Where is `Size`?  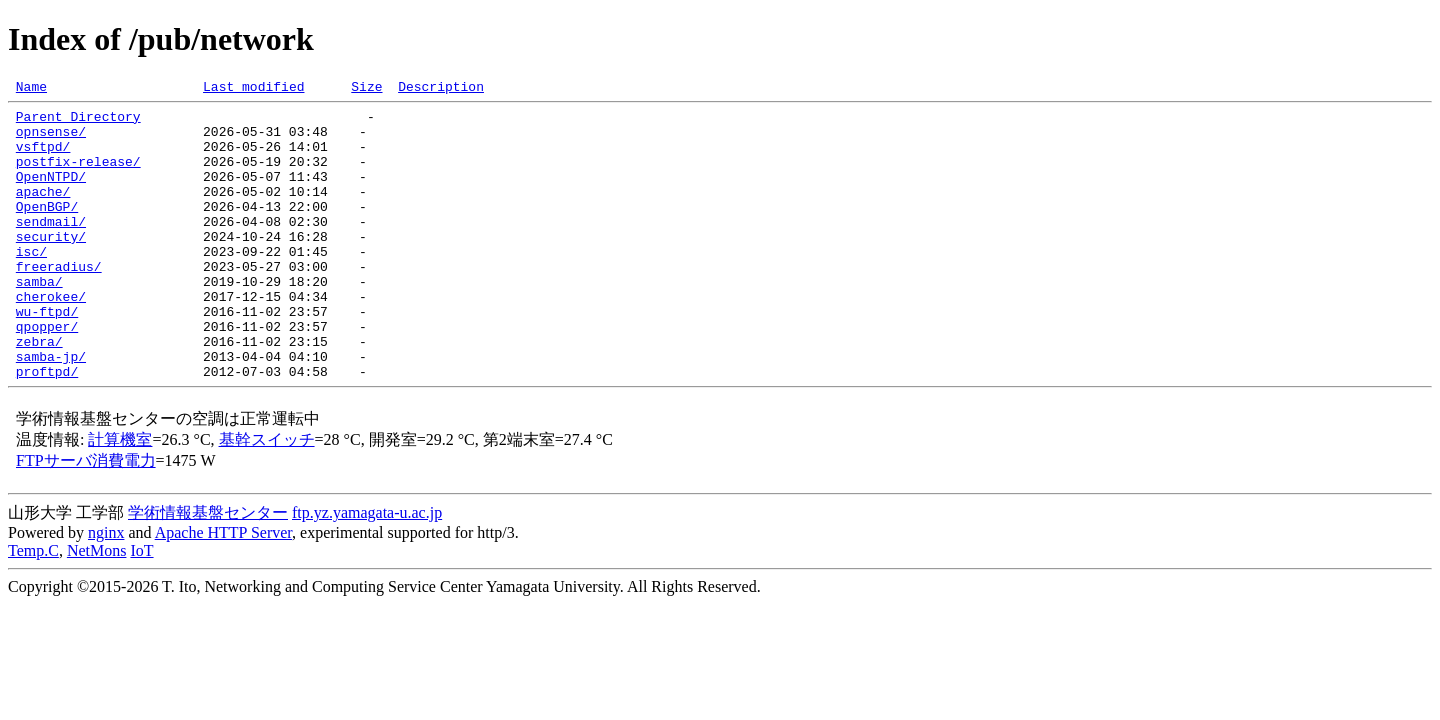 Size is located at coordinates (366, 89).